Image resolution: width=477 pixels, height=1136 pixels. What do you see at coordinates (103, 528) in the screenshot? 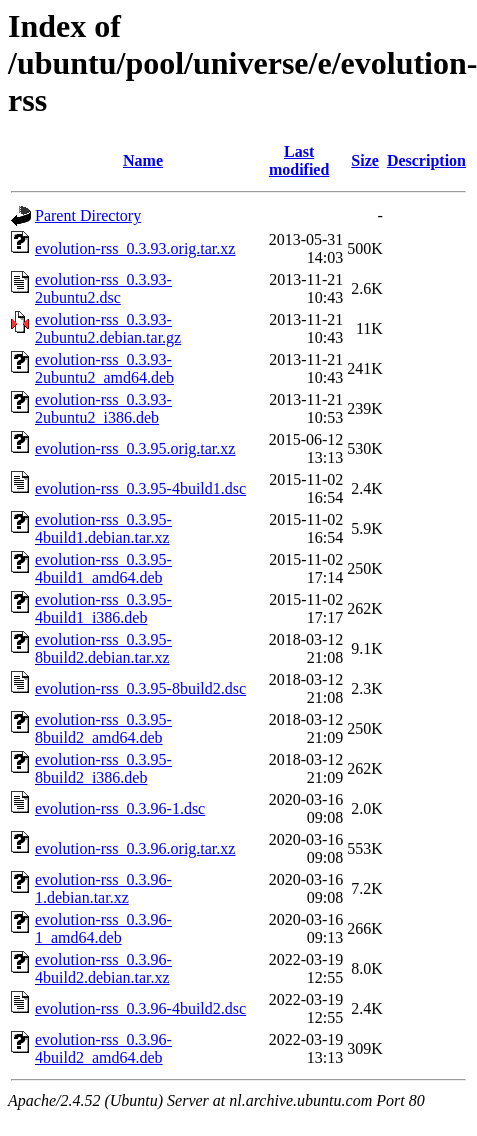
I see `evolution-rss_0.3.95-4build1.debian.tar.xz` at bounding box center [103, 528].